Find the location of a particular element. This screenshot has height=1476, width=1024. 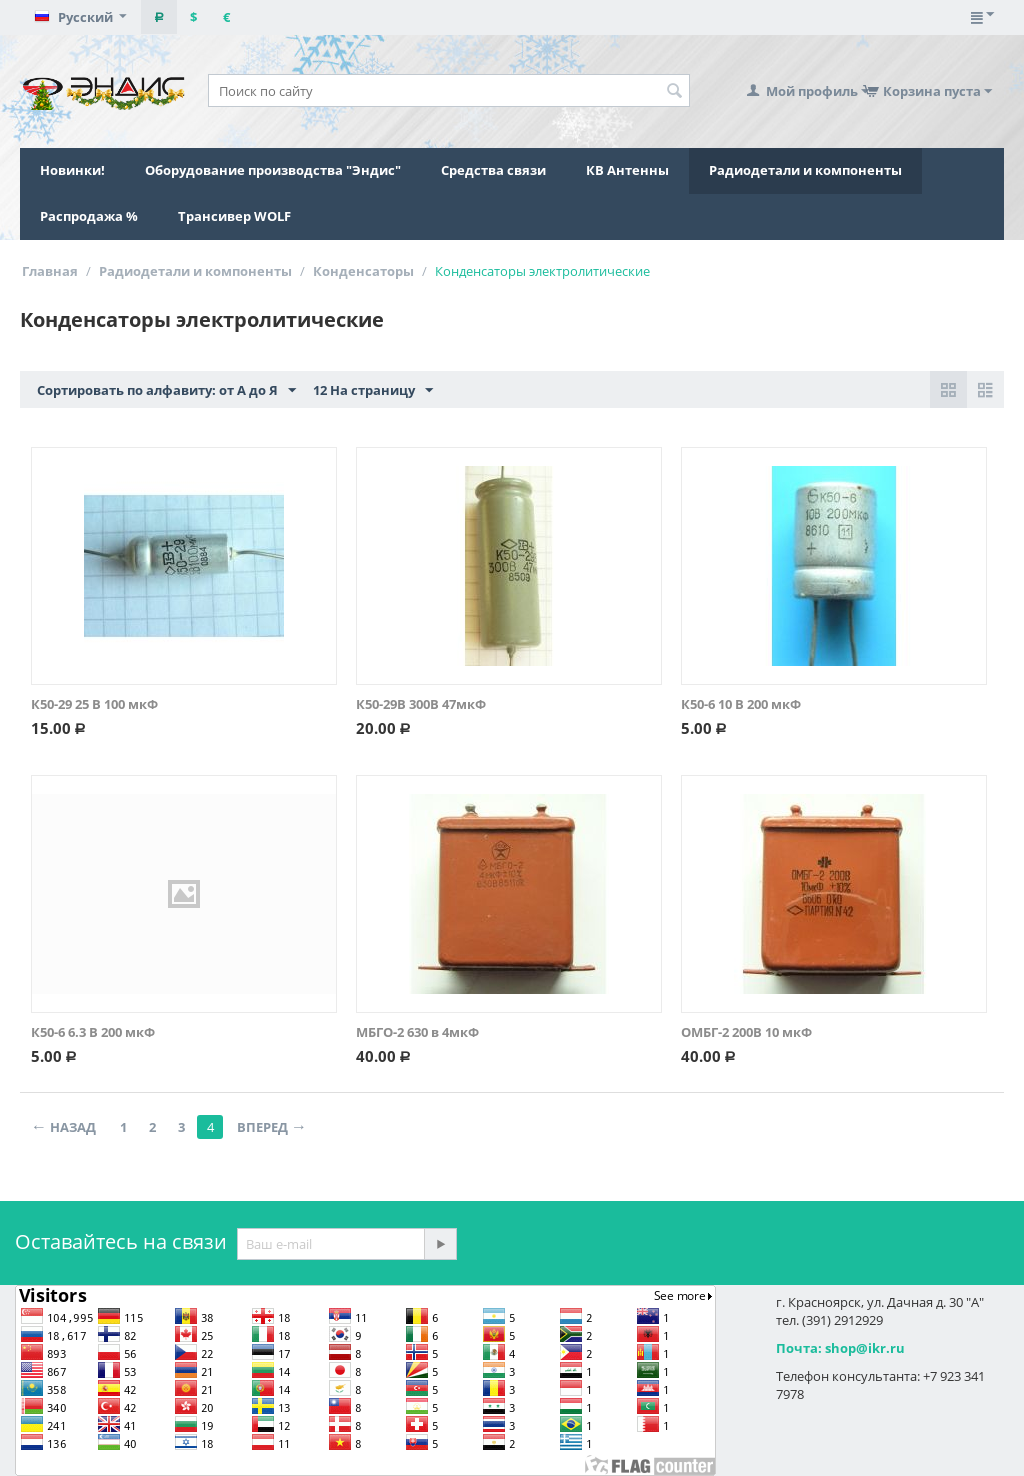

ОМБГ-2 200В 10 мкФ is located at coordinates (746, 1032).